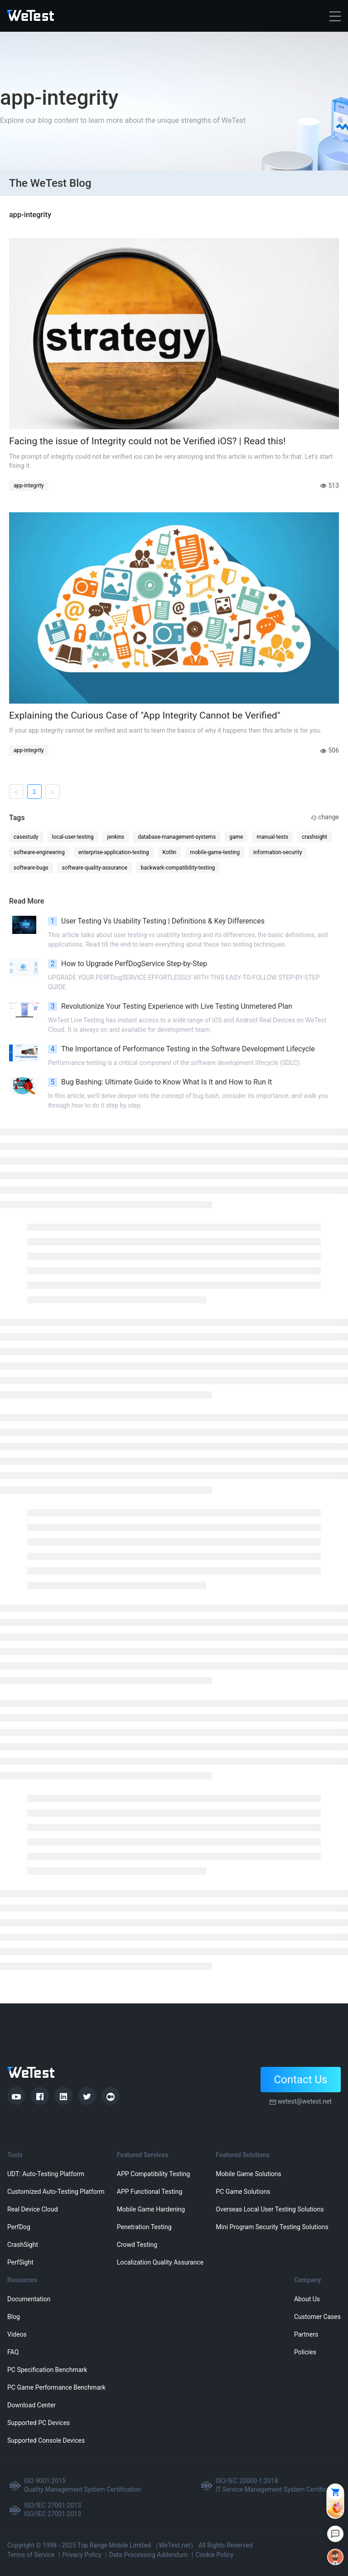 This screenshot has height=2576, width=348. Describe the element at coordinates (305, 2352) in the screenshot. I see `Policies` at that location.